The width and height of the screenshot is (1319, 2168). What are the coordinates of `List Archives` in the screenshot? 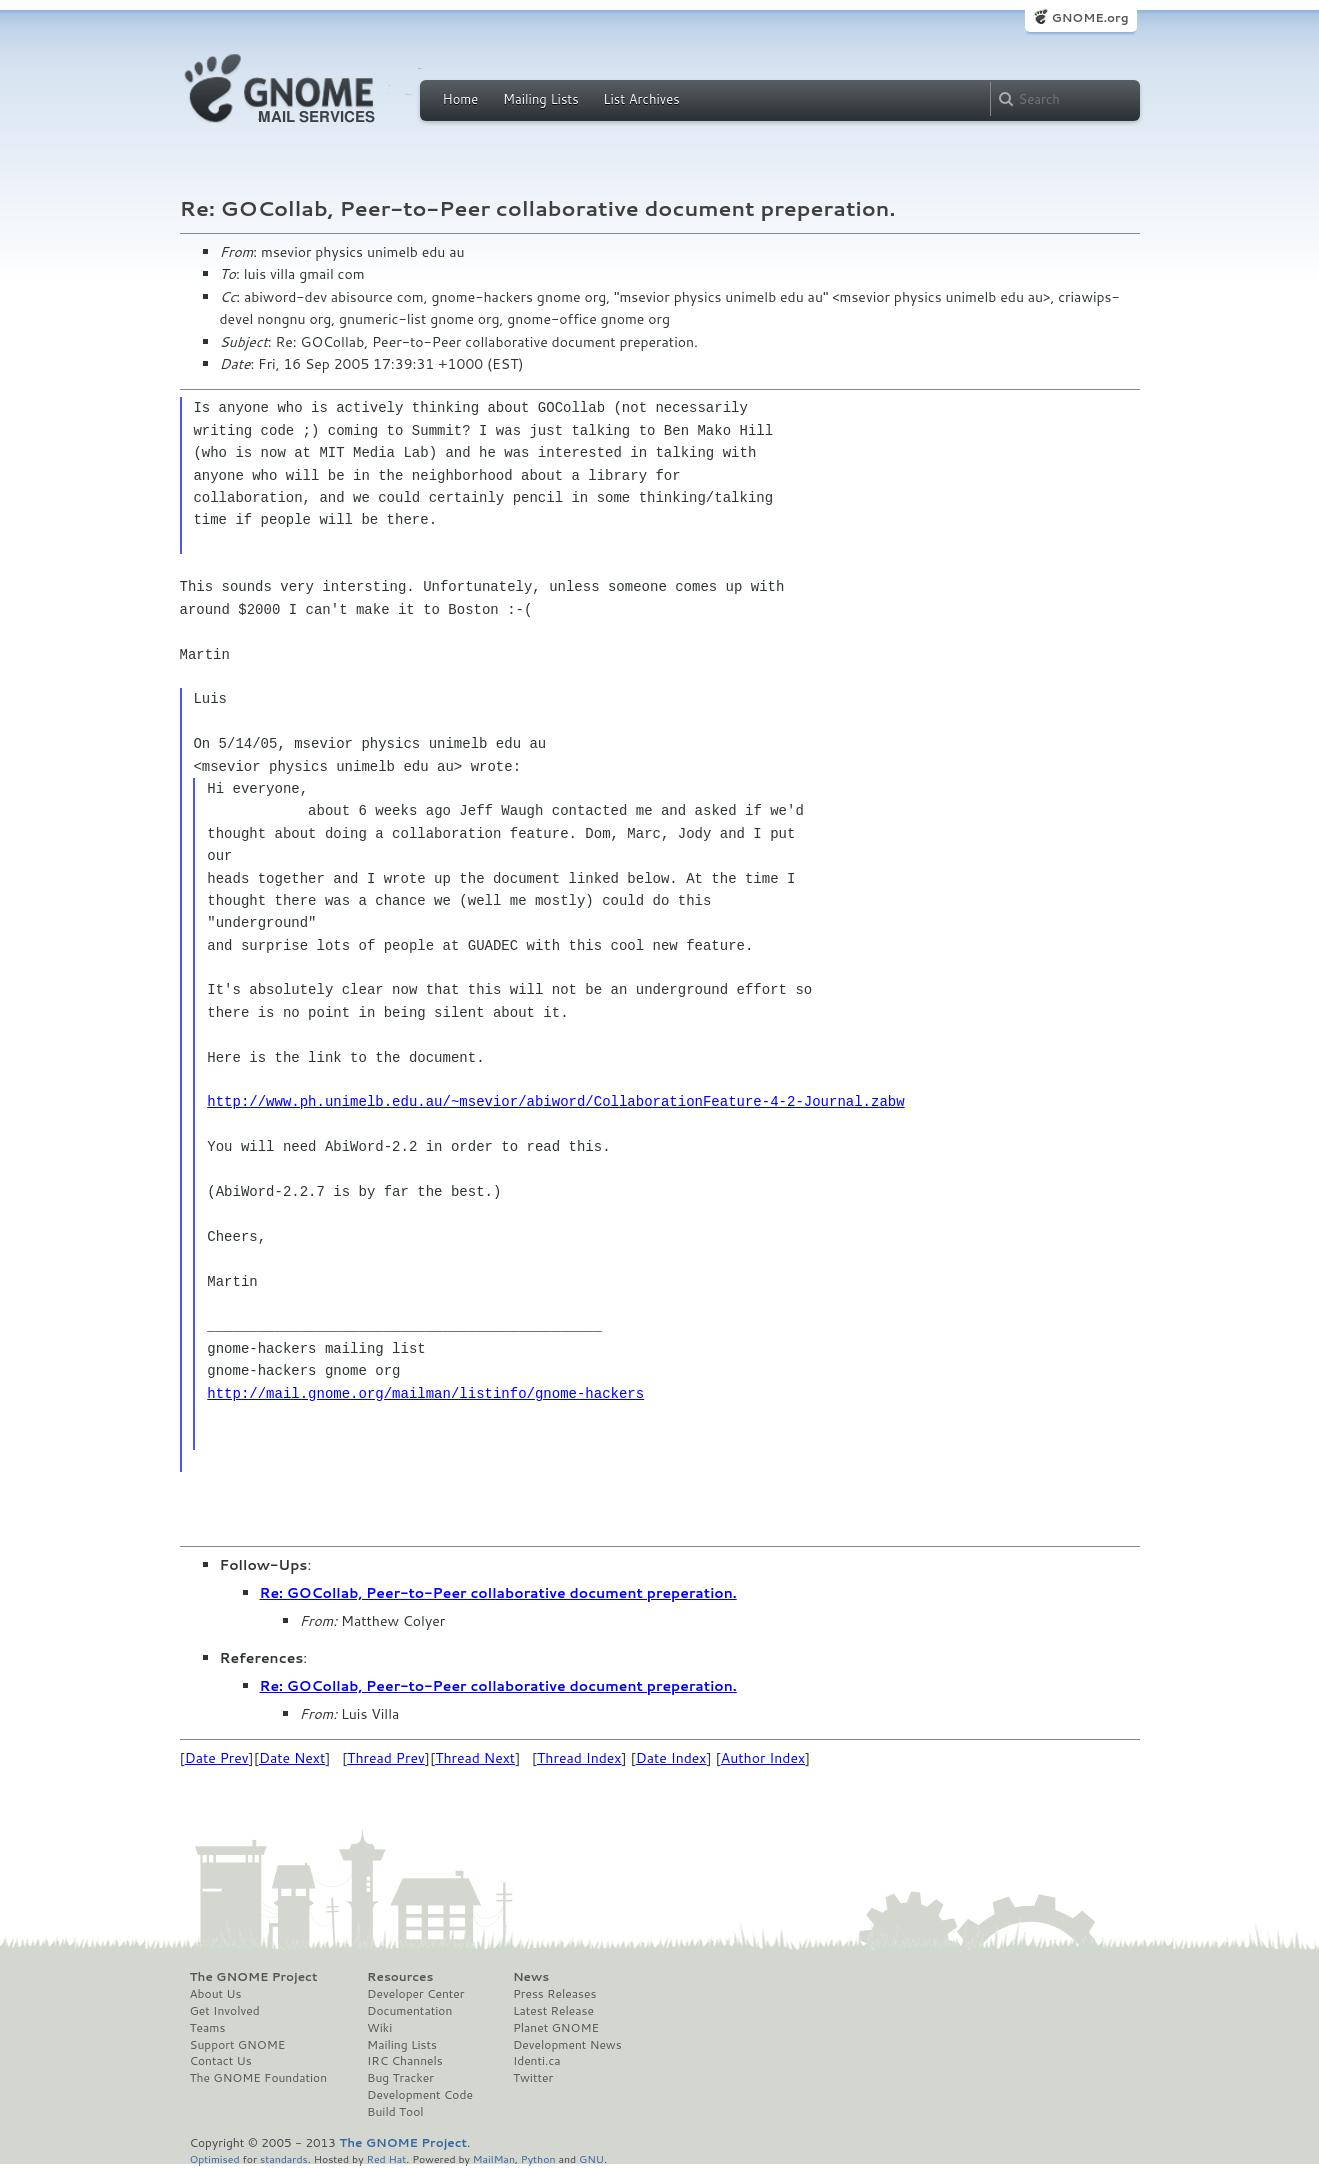 It's located at (641, 99).